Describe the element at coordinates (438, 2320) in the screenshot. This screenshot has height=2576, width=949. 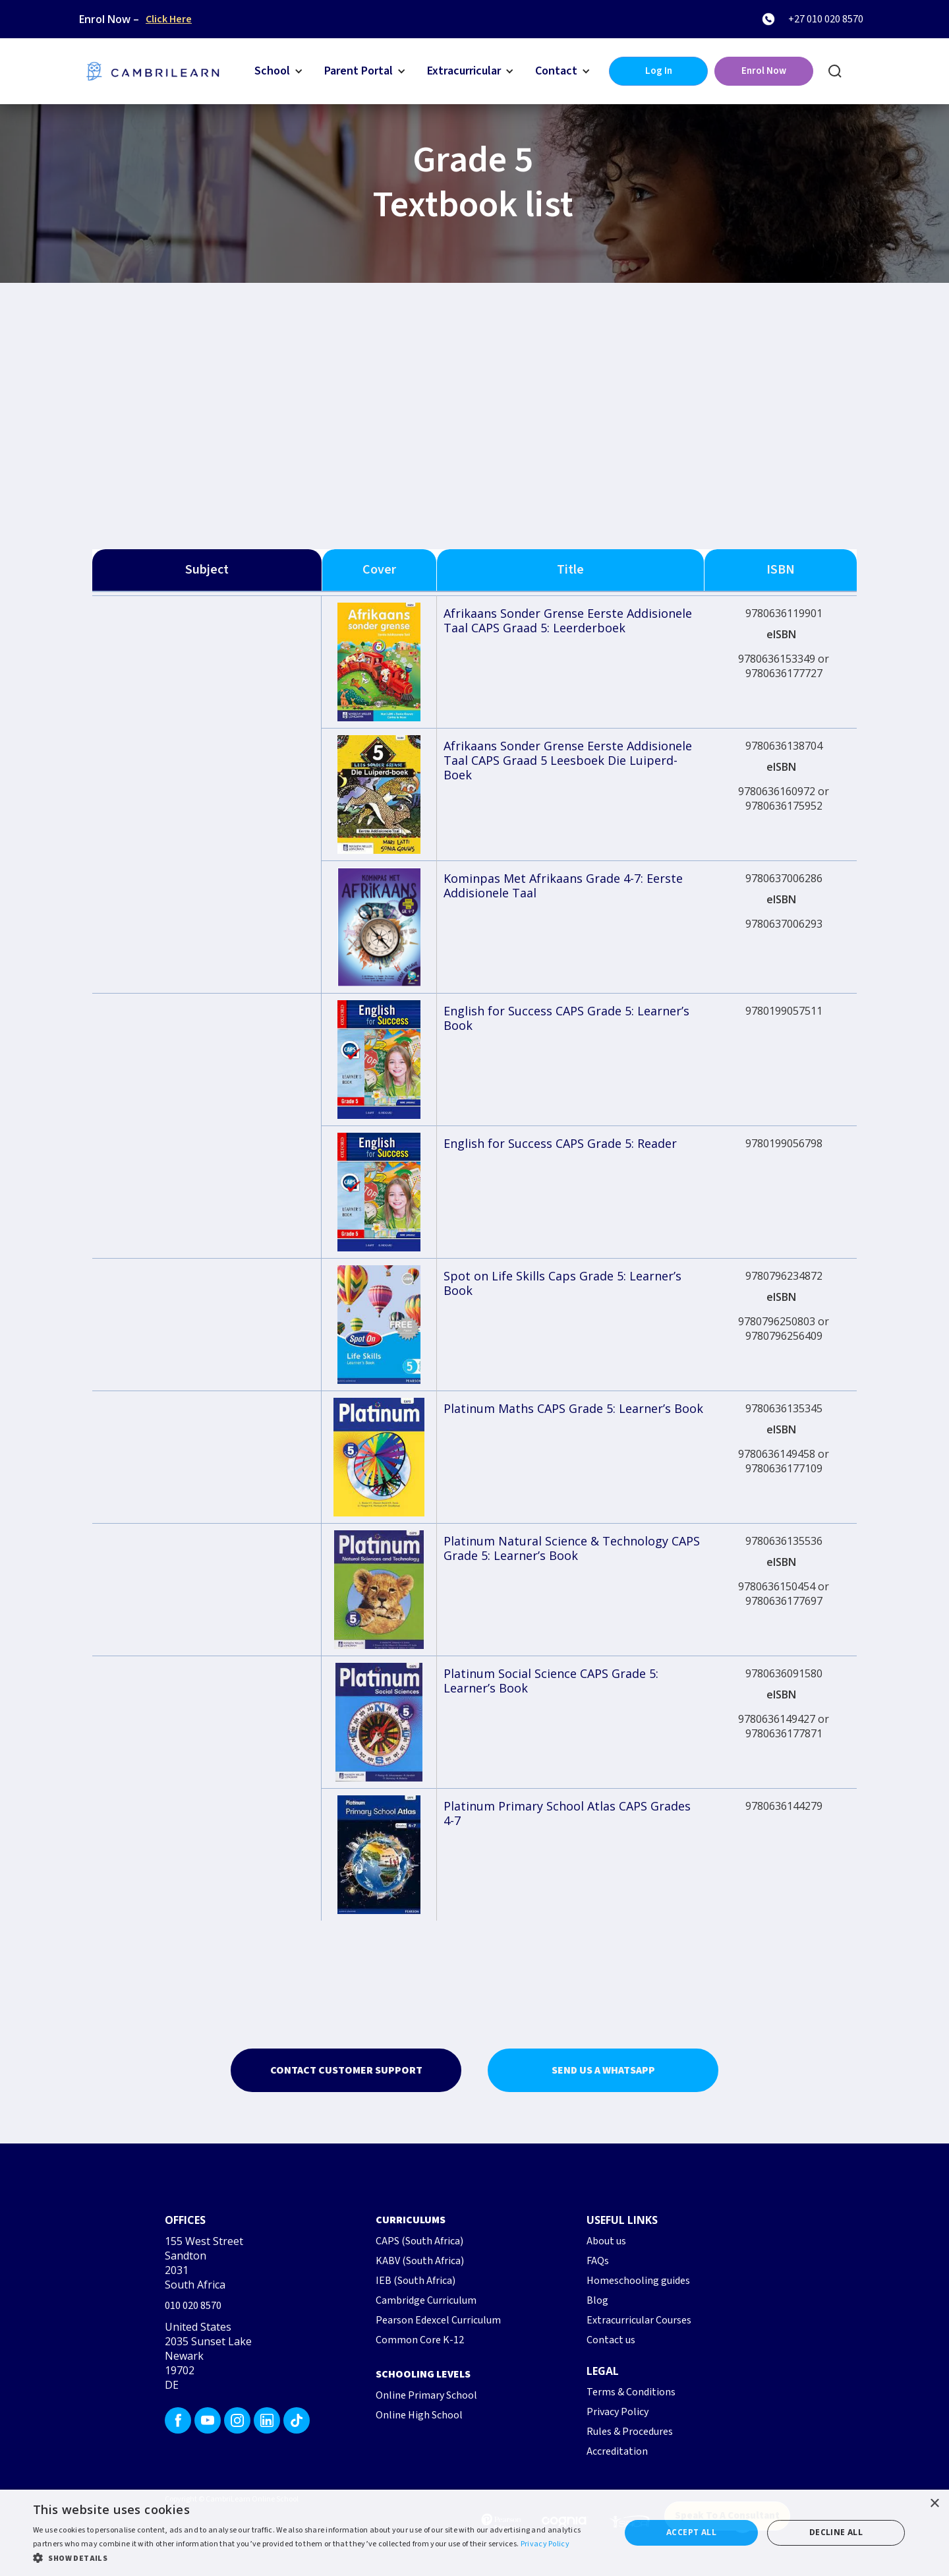
I see `Pearson Edexcel Curriculum` at that location.